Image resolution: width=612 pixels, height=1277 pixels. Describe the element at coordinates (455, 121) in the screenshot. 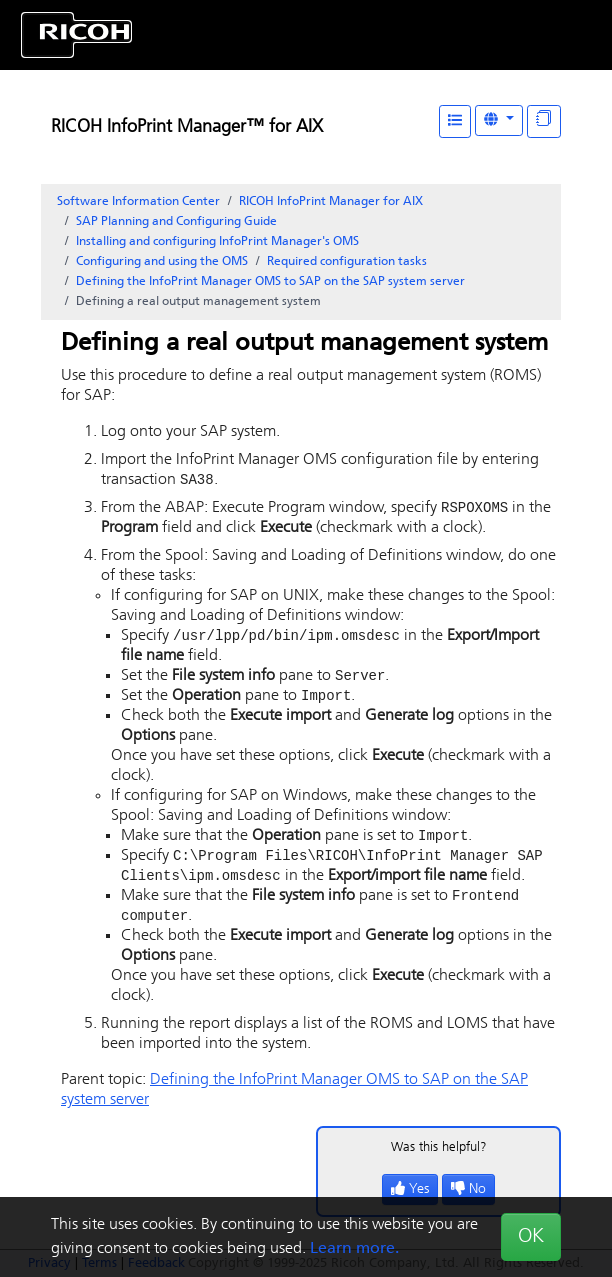

I see `[Table of Contents]` at that location.